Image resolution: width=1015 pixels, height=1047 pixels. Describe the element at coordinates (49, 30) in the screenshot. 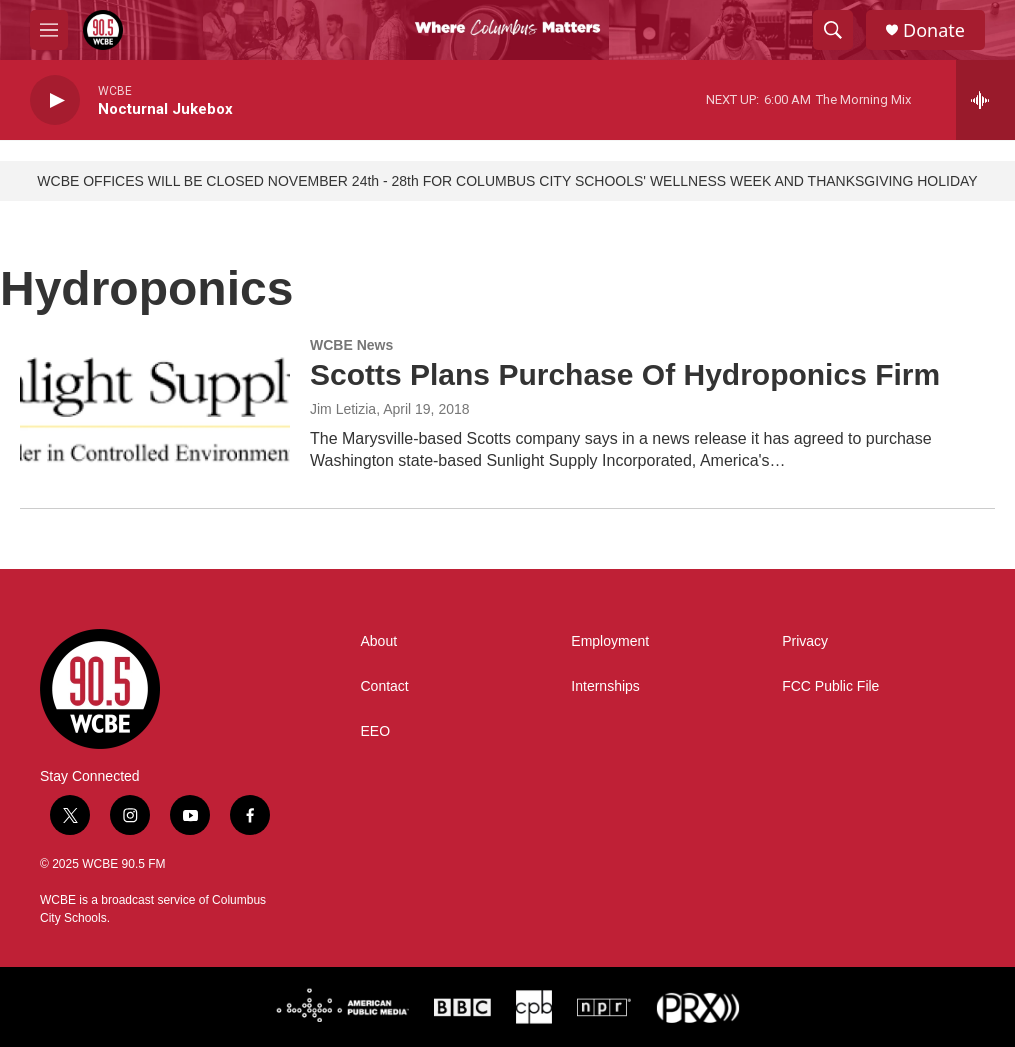

I see `[hamburger-menu-open]` at that location.